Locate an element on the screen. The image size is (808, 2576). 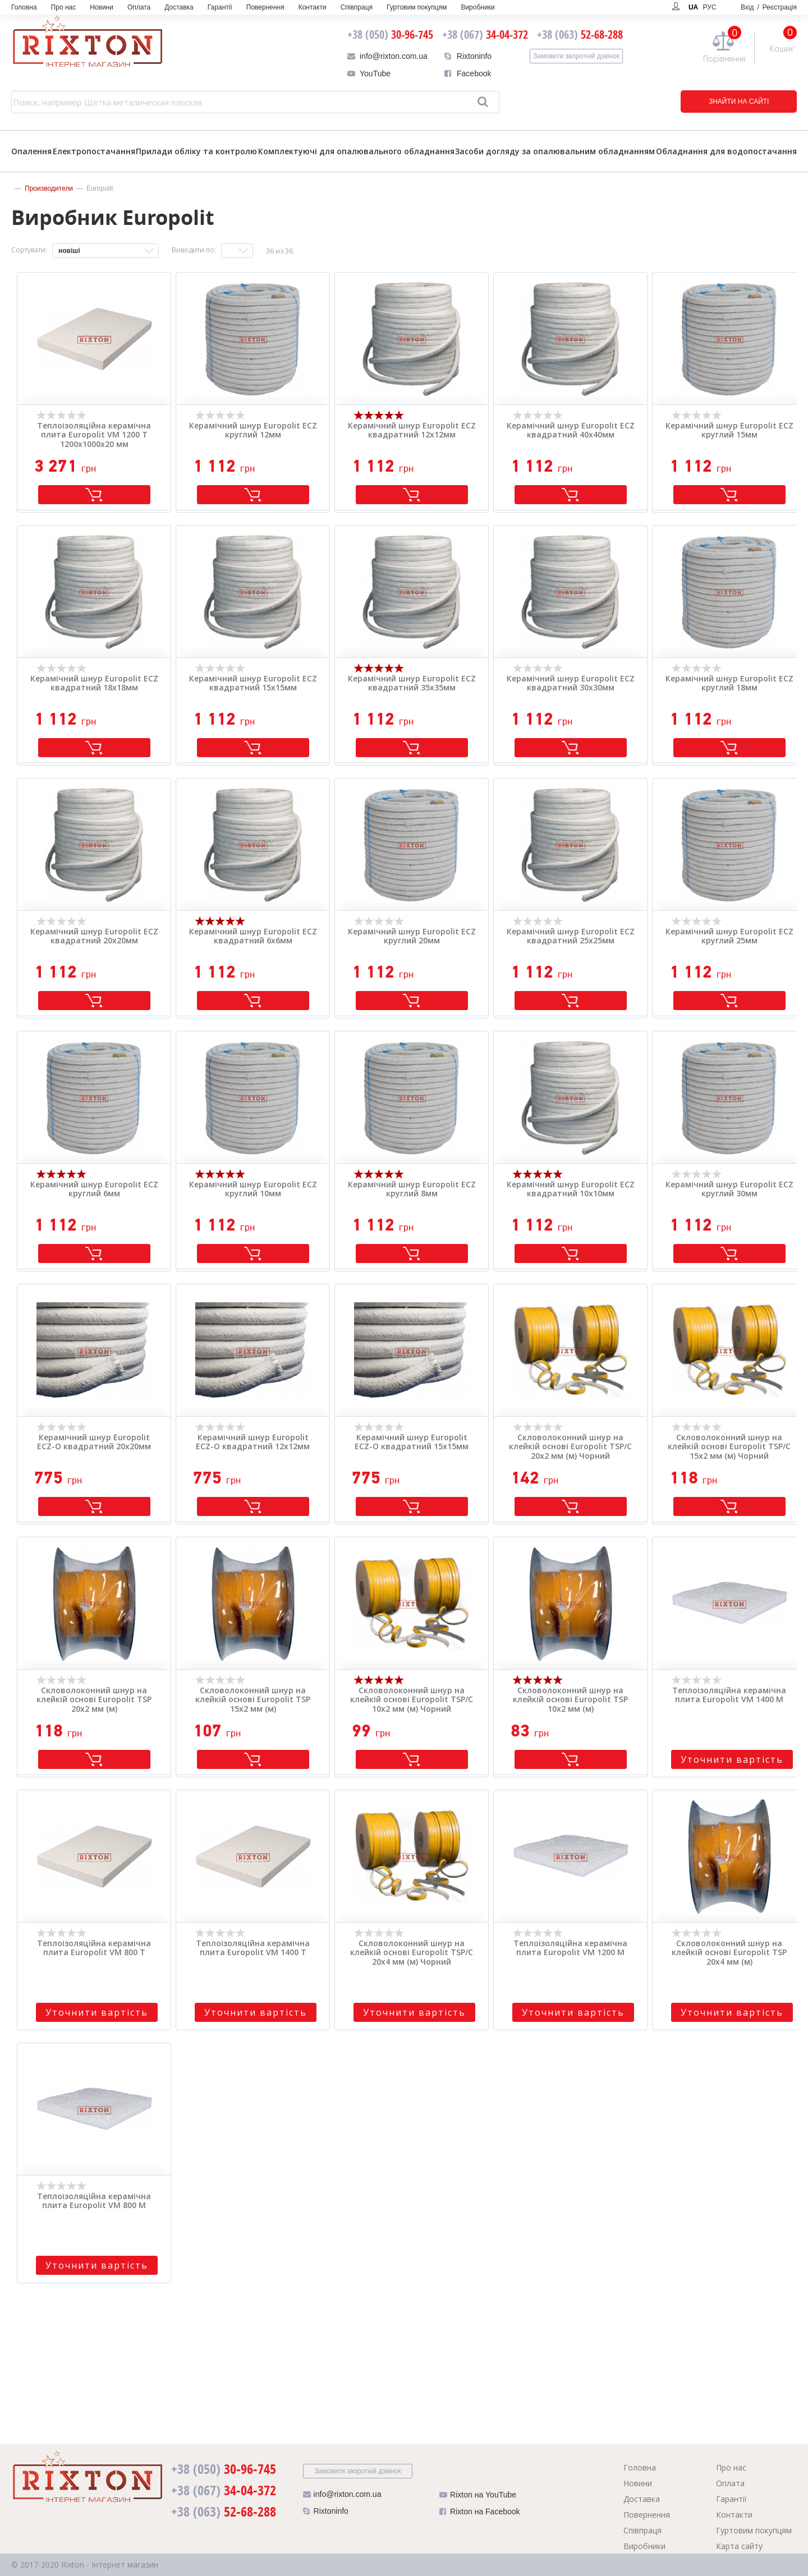
Доставка is located at coordinates (179, 7).